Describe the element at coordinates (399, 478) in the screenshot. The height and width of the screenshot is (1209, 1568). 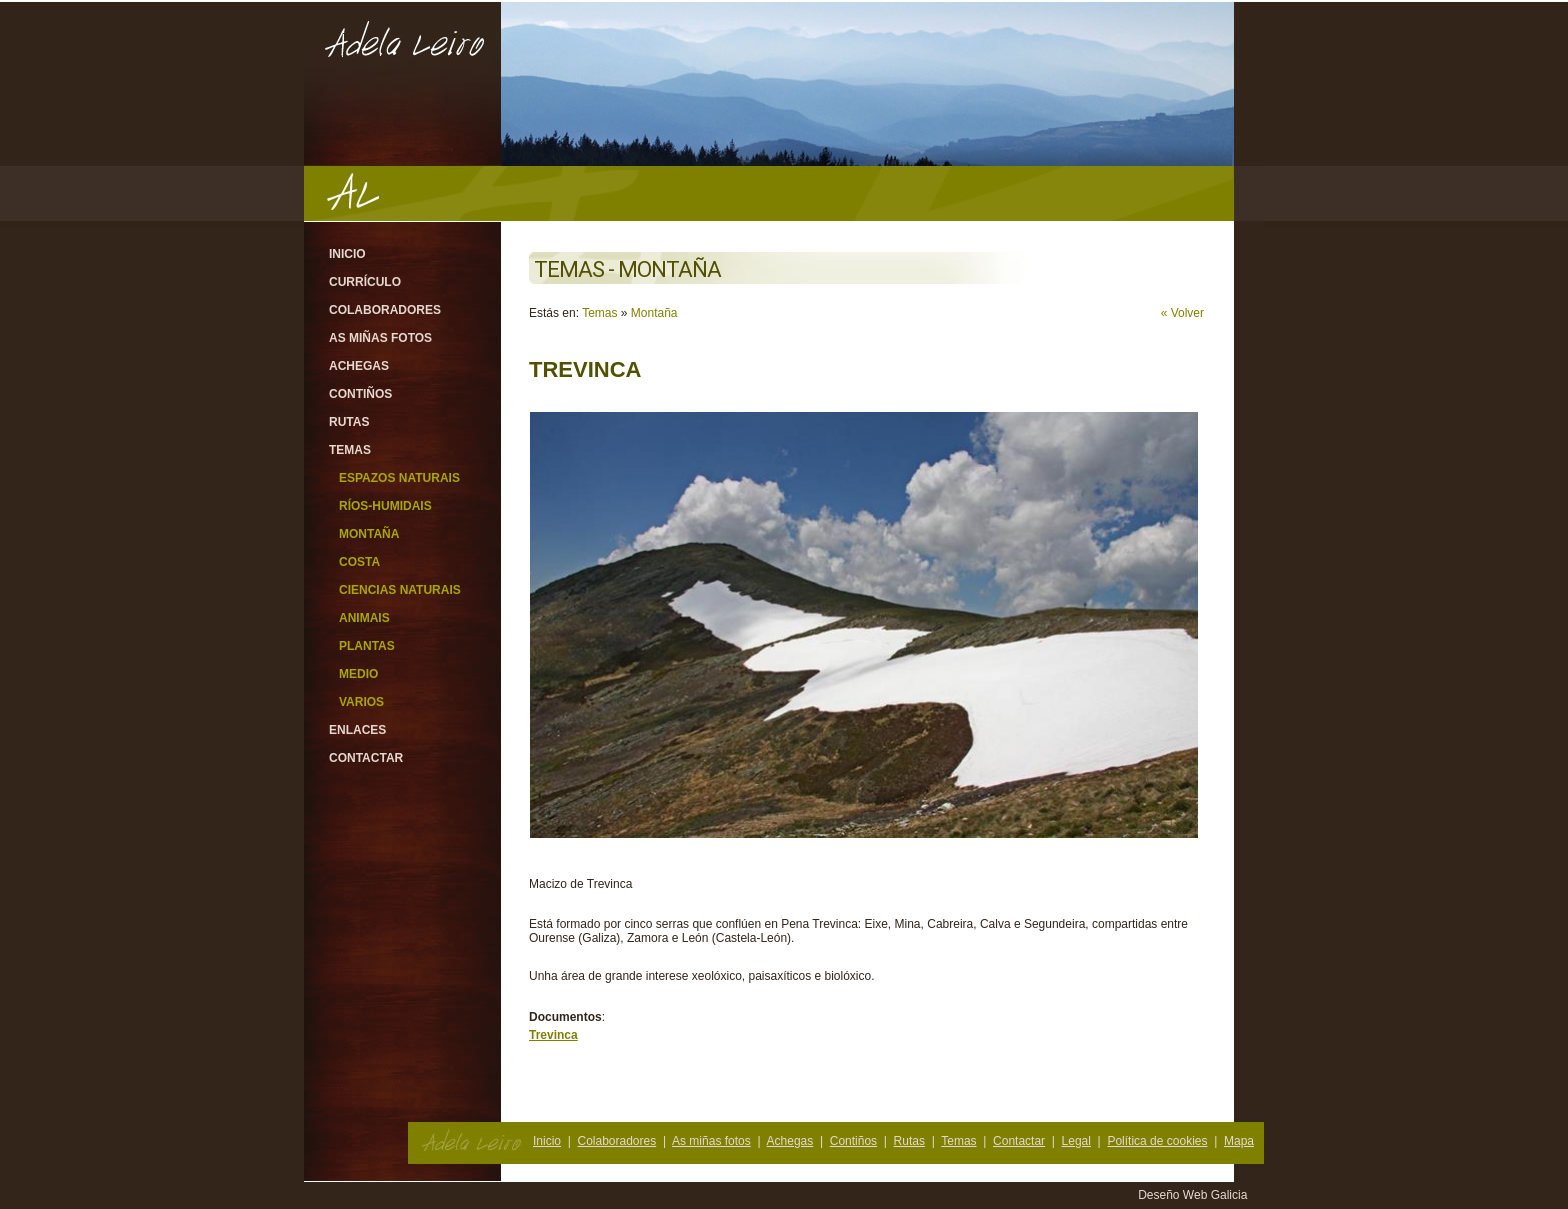
I see `Espazos Naturais` at that location.